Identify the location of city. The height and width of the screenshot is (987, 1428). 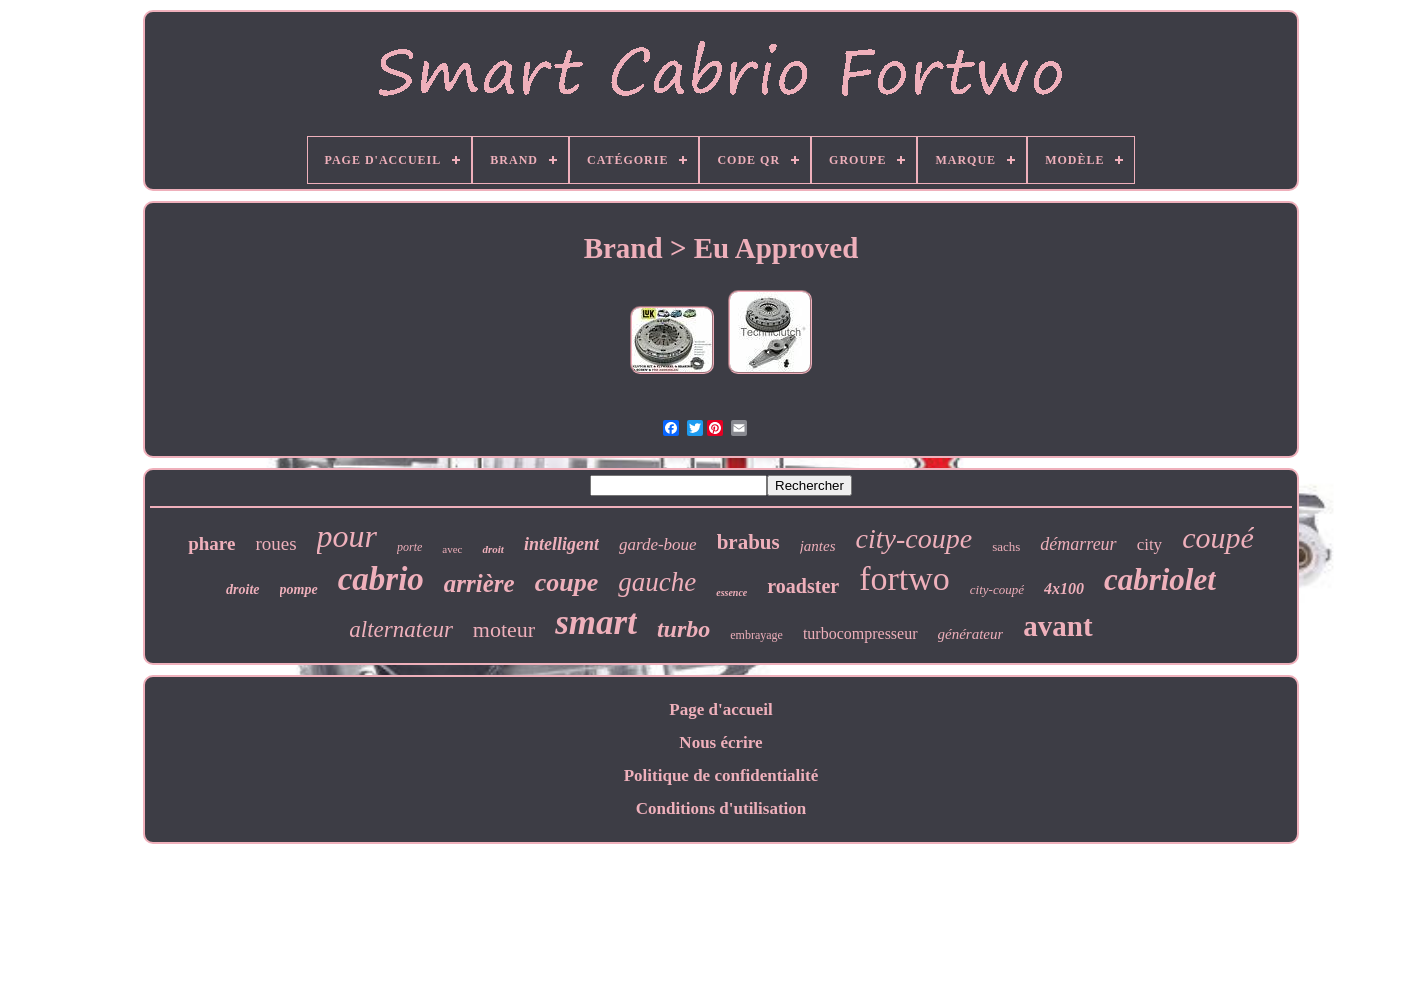
(1150, 544).